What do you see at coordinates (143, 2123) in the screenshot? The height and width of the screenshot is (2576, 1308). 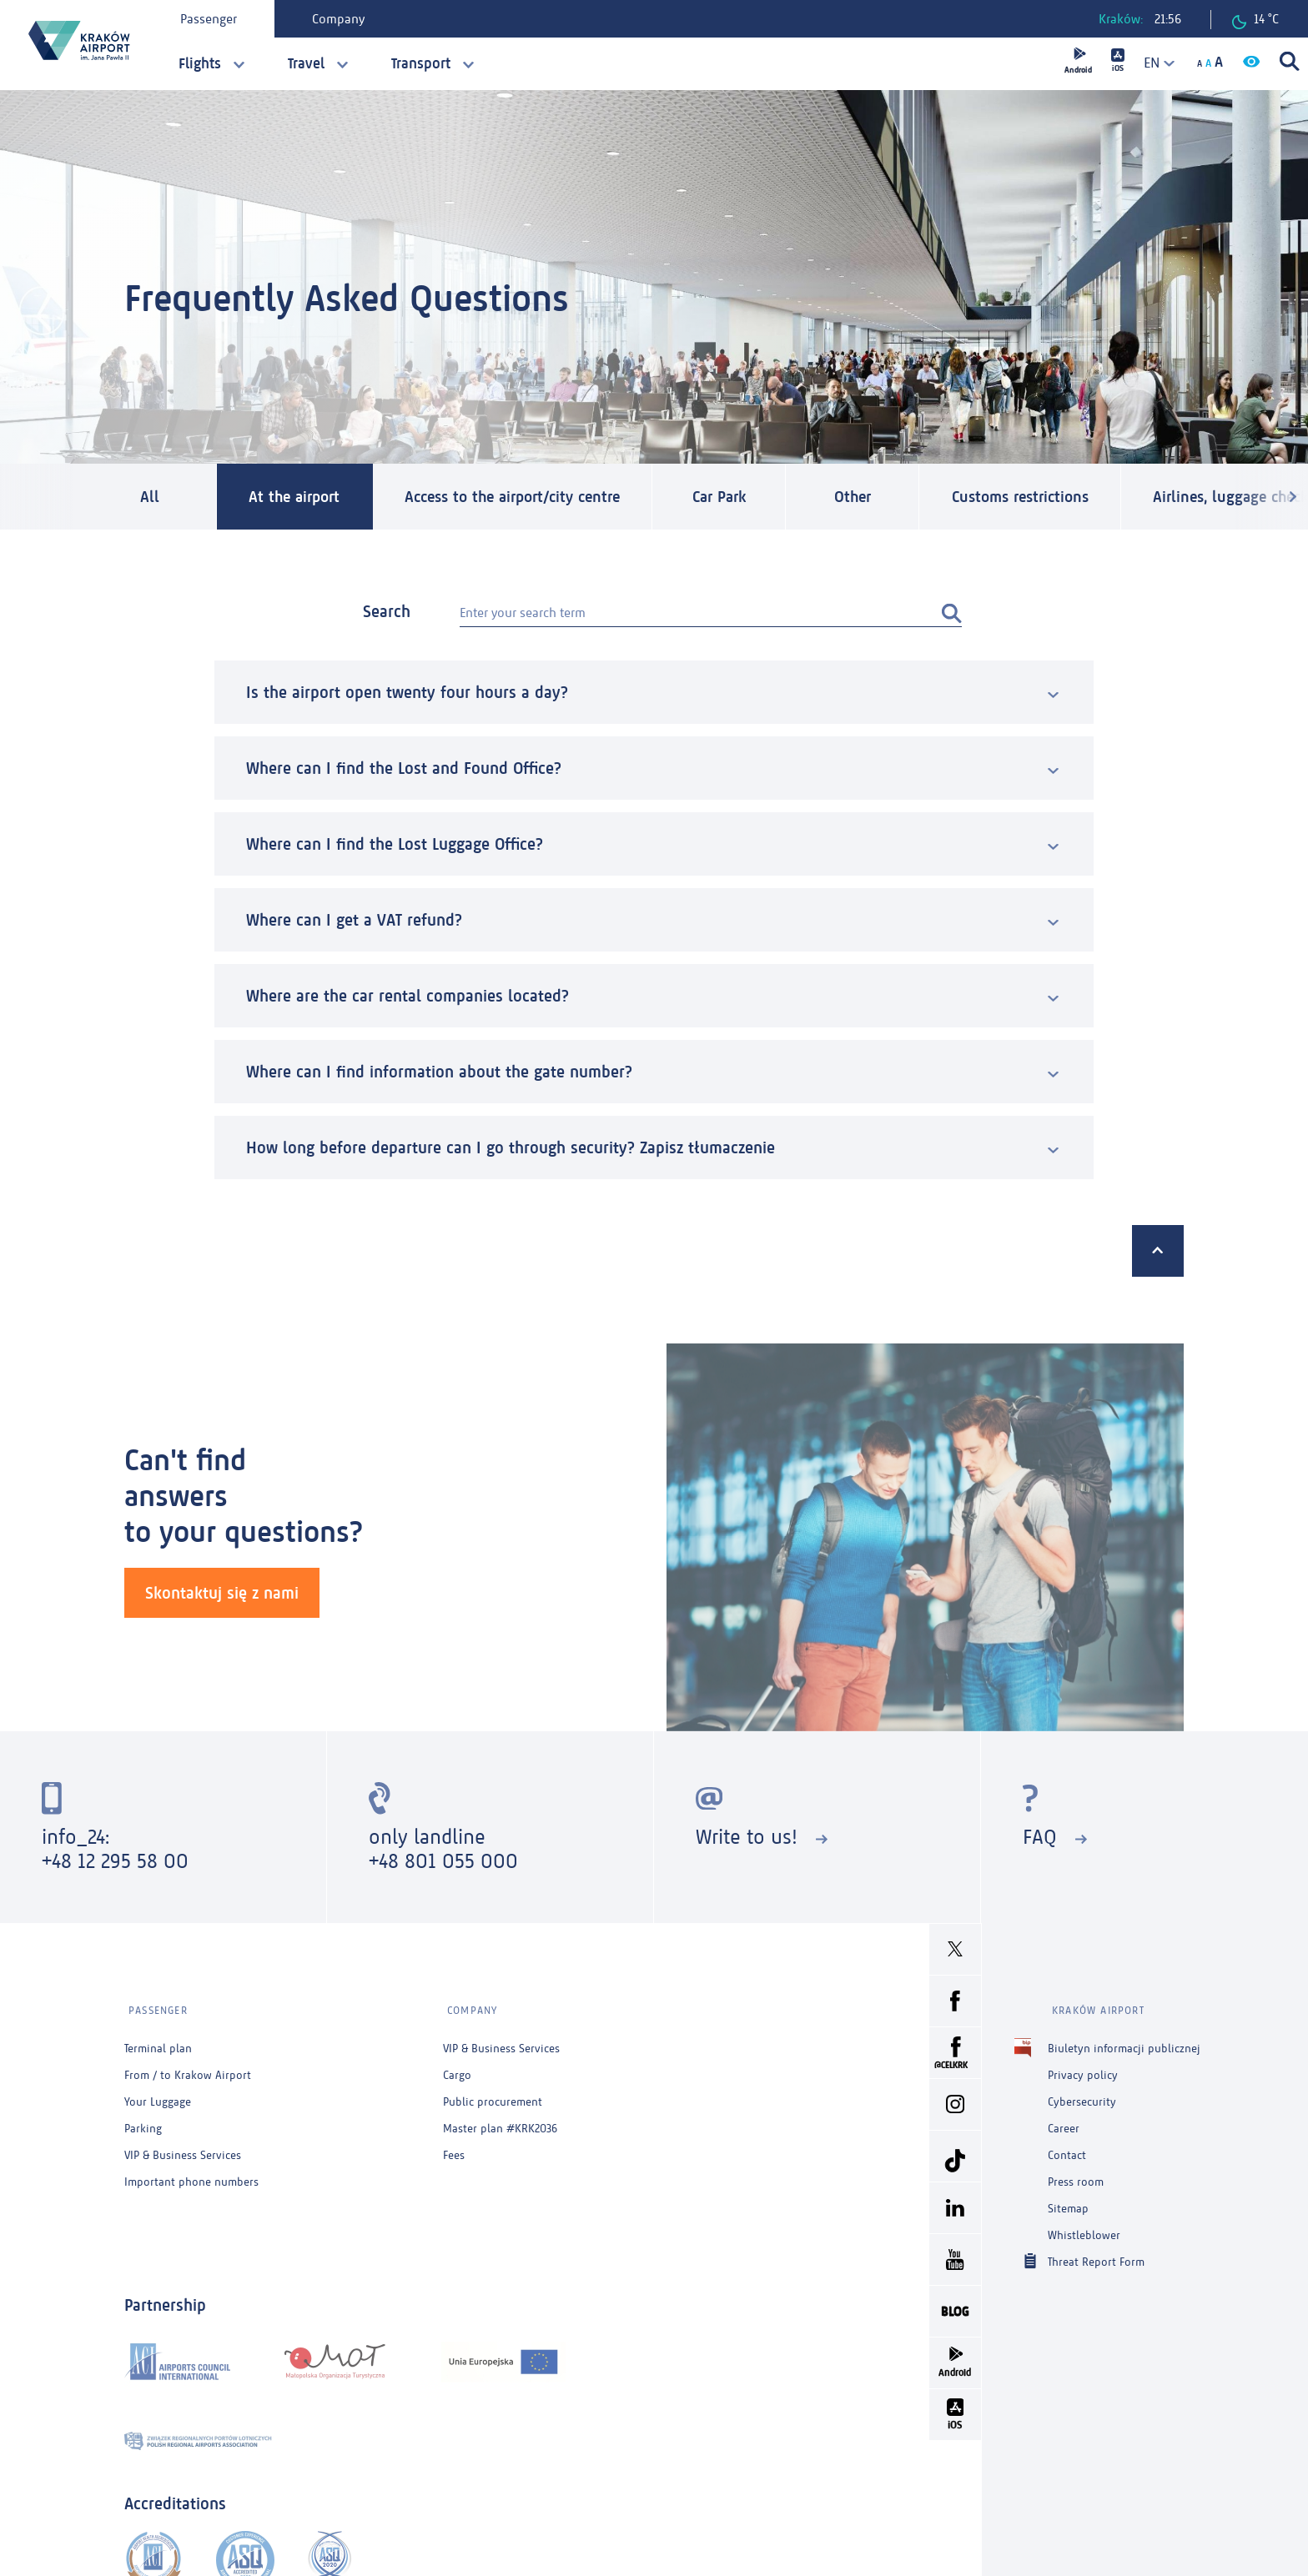 I see `Parking` at bounding box center [143, 2123].